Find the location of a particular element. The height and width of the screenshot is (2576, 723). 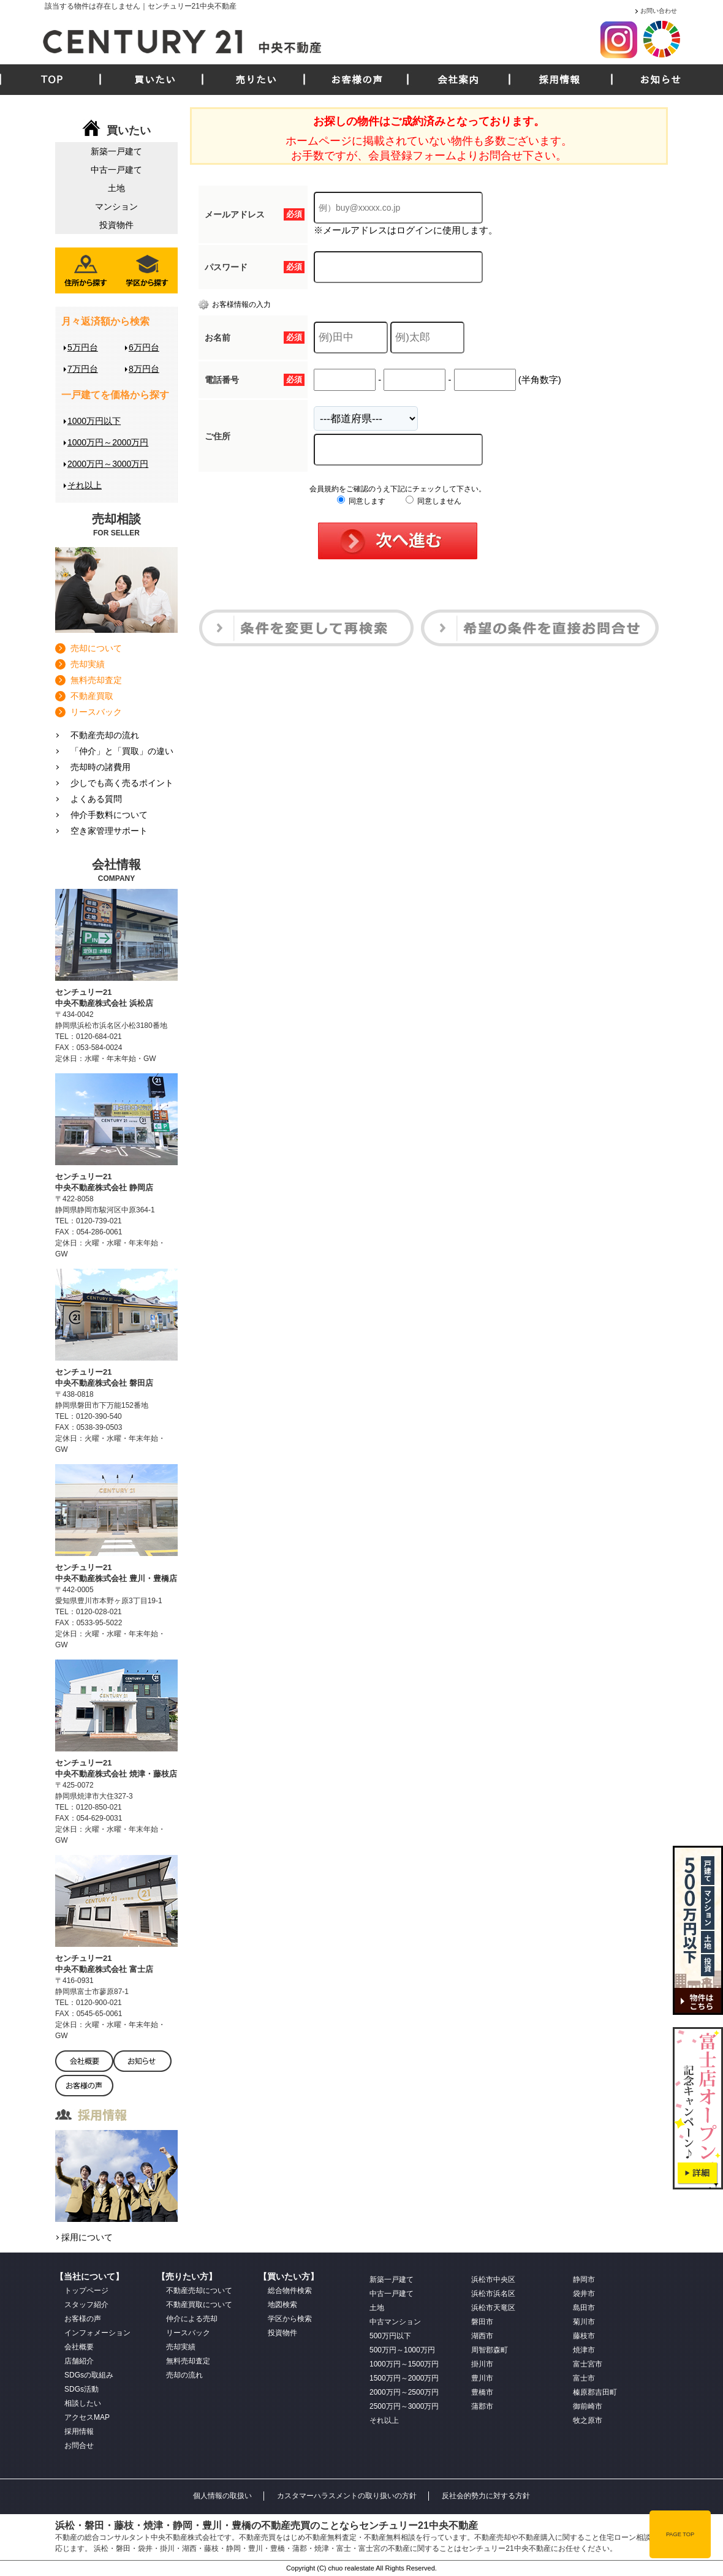

それ以上 is located at coordinates (84, 485).